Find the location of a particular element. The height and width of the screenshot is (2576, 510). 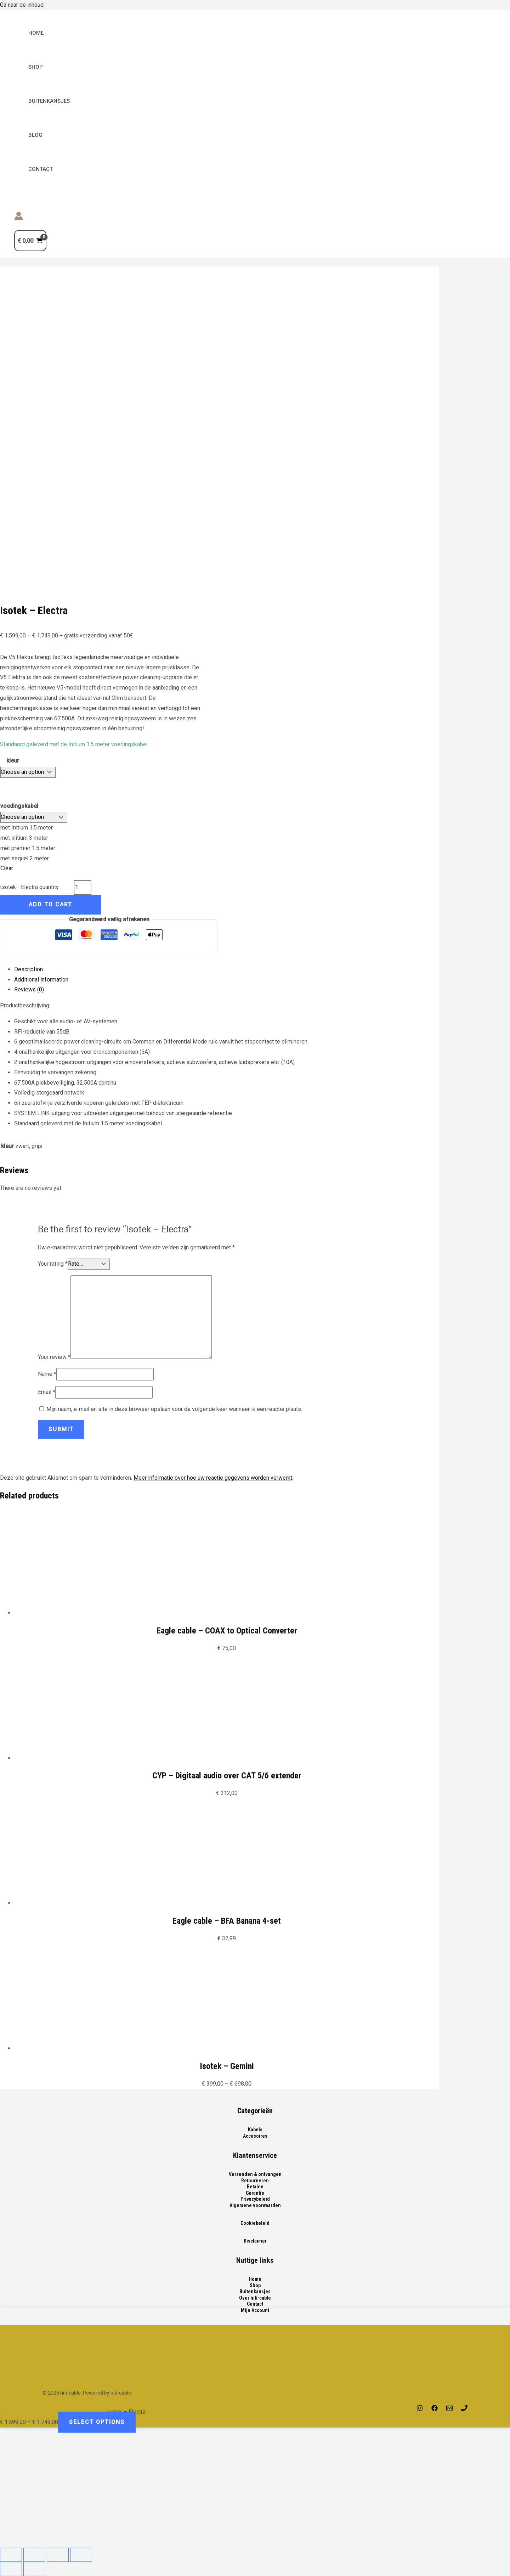

Reviews (0) is located at coordinates (29, 989).